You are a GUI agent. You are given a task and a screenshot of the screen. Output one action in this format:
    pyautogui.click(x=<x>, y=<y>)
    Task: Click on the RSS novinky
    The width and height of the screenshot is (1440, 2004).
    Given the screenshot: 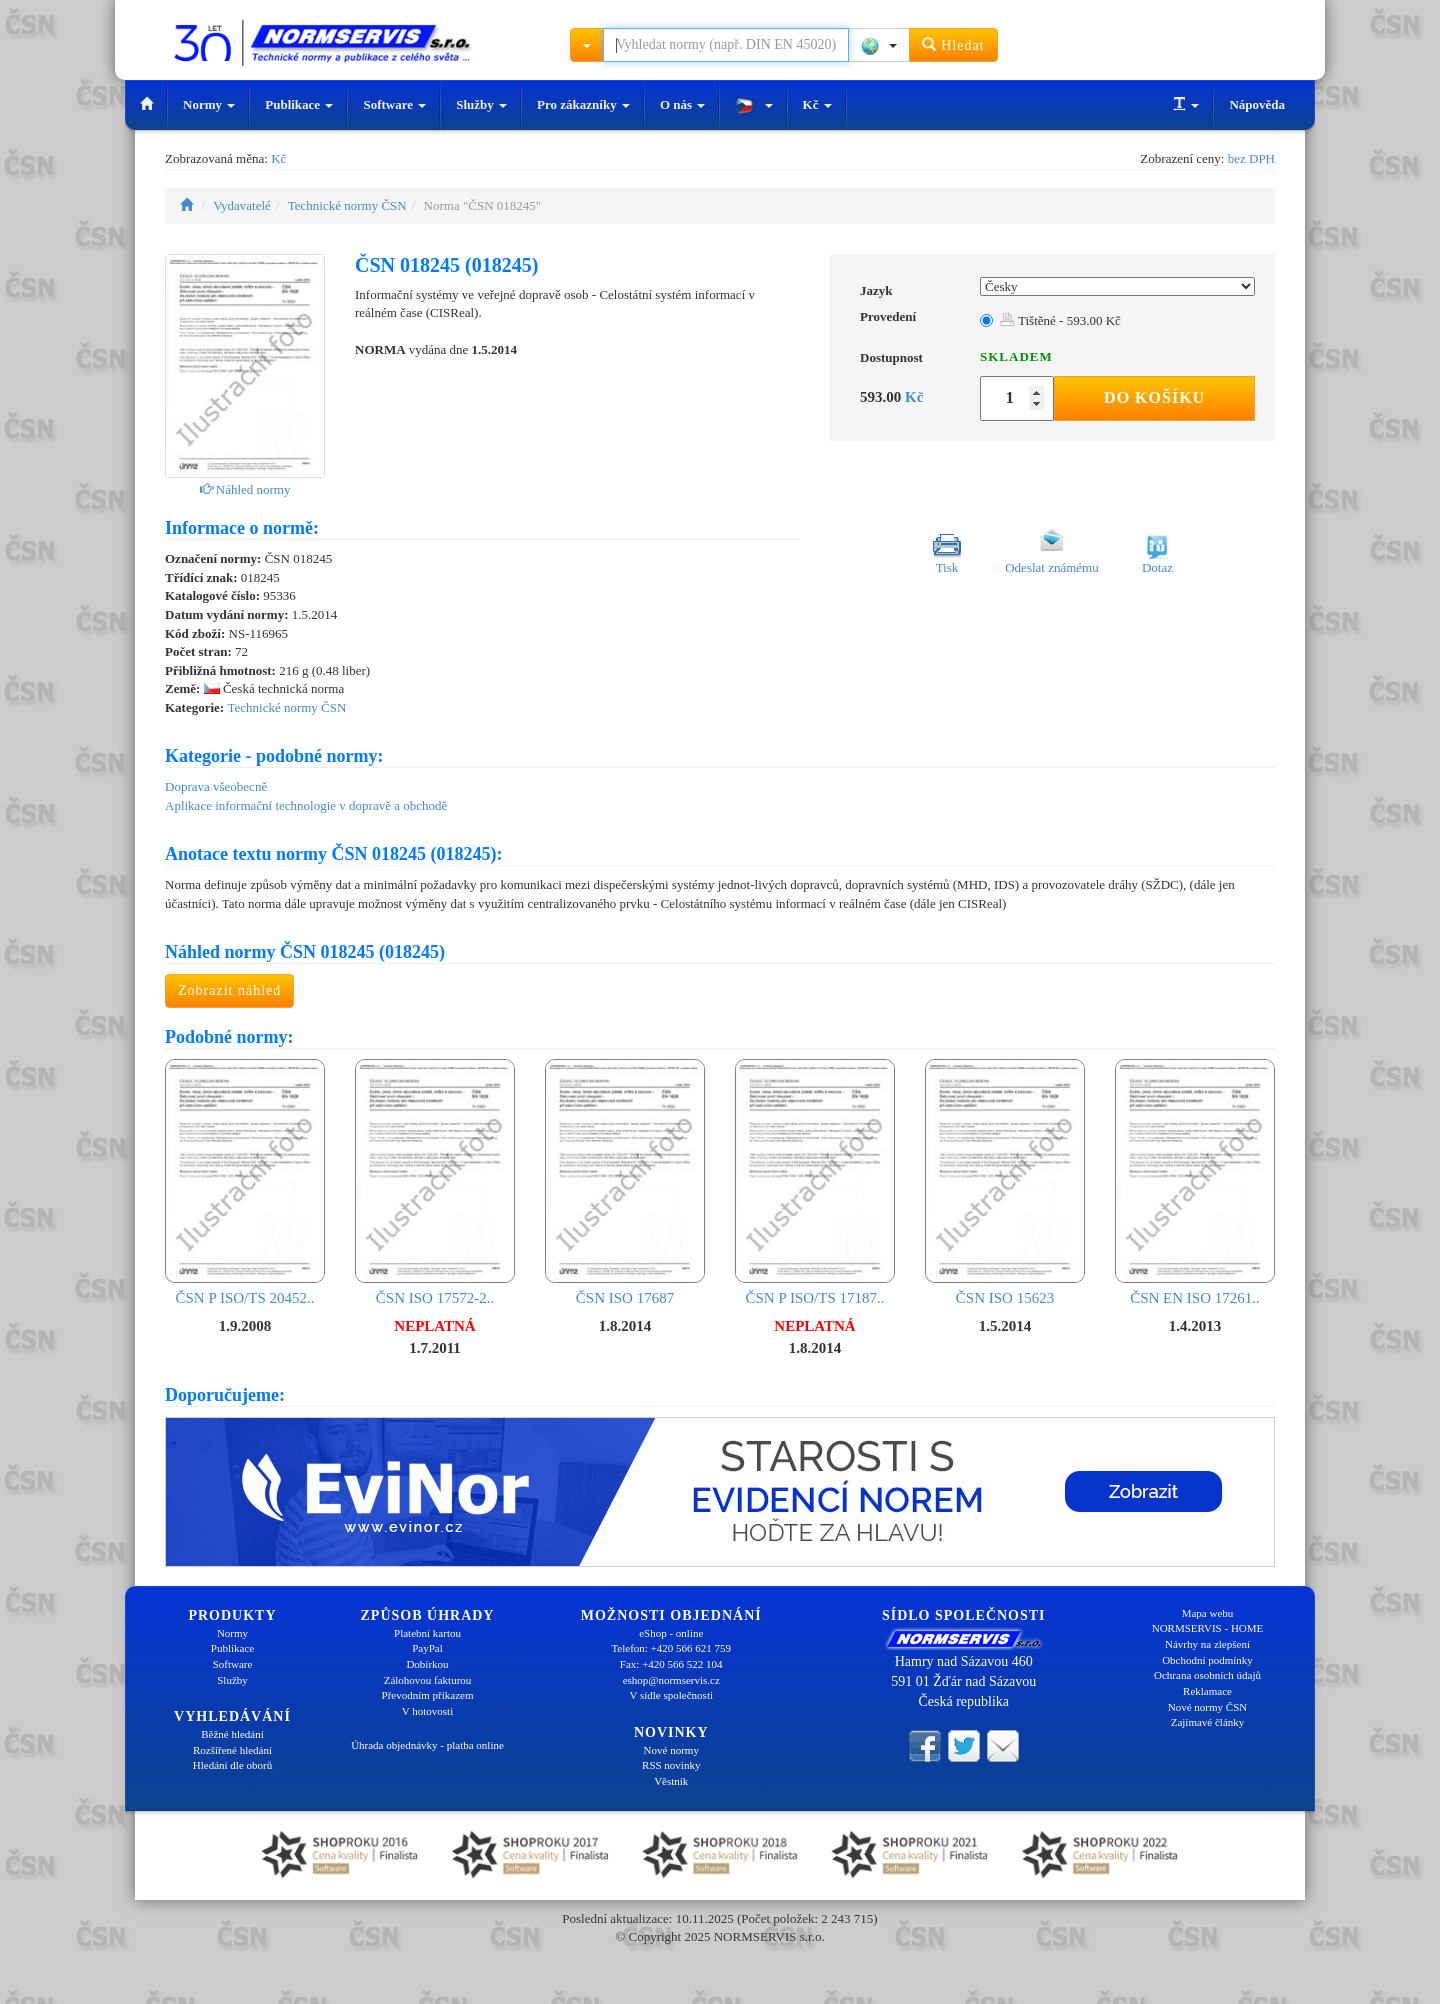 What is the action you would take?
    pyautogui.click(x=671, y=1765)
    